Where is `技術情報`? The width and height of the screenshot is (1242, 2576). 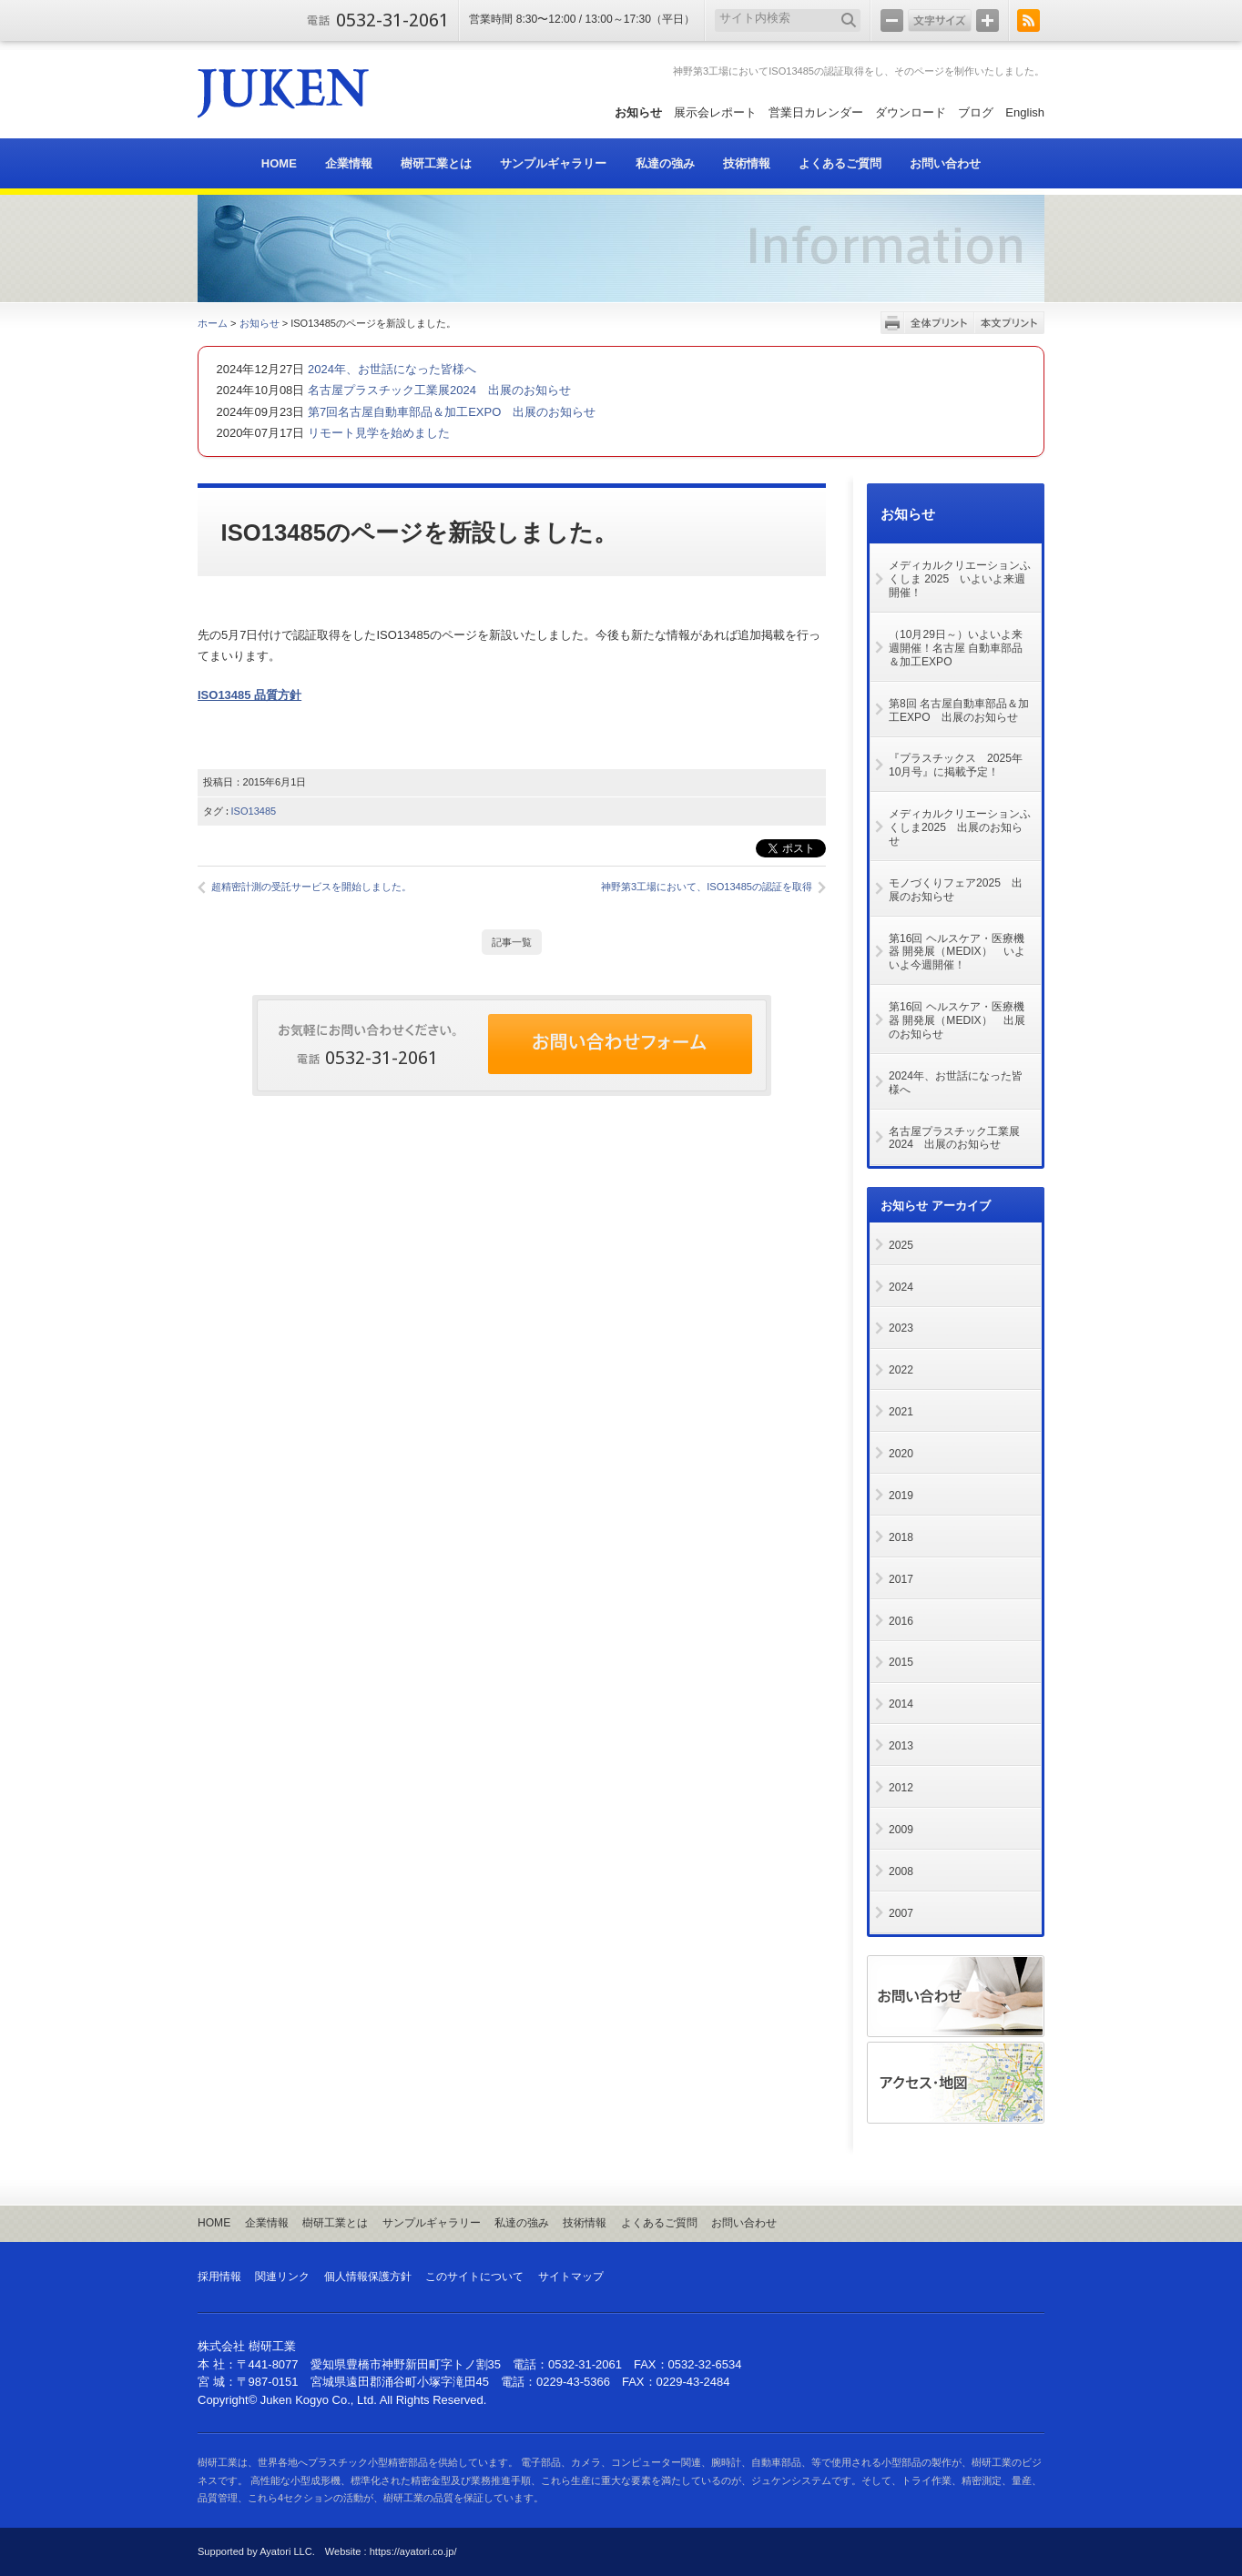
技術情報 is located at coordinates (584, 2222).